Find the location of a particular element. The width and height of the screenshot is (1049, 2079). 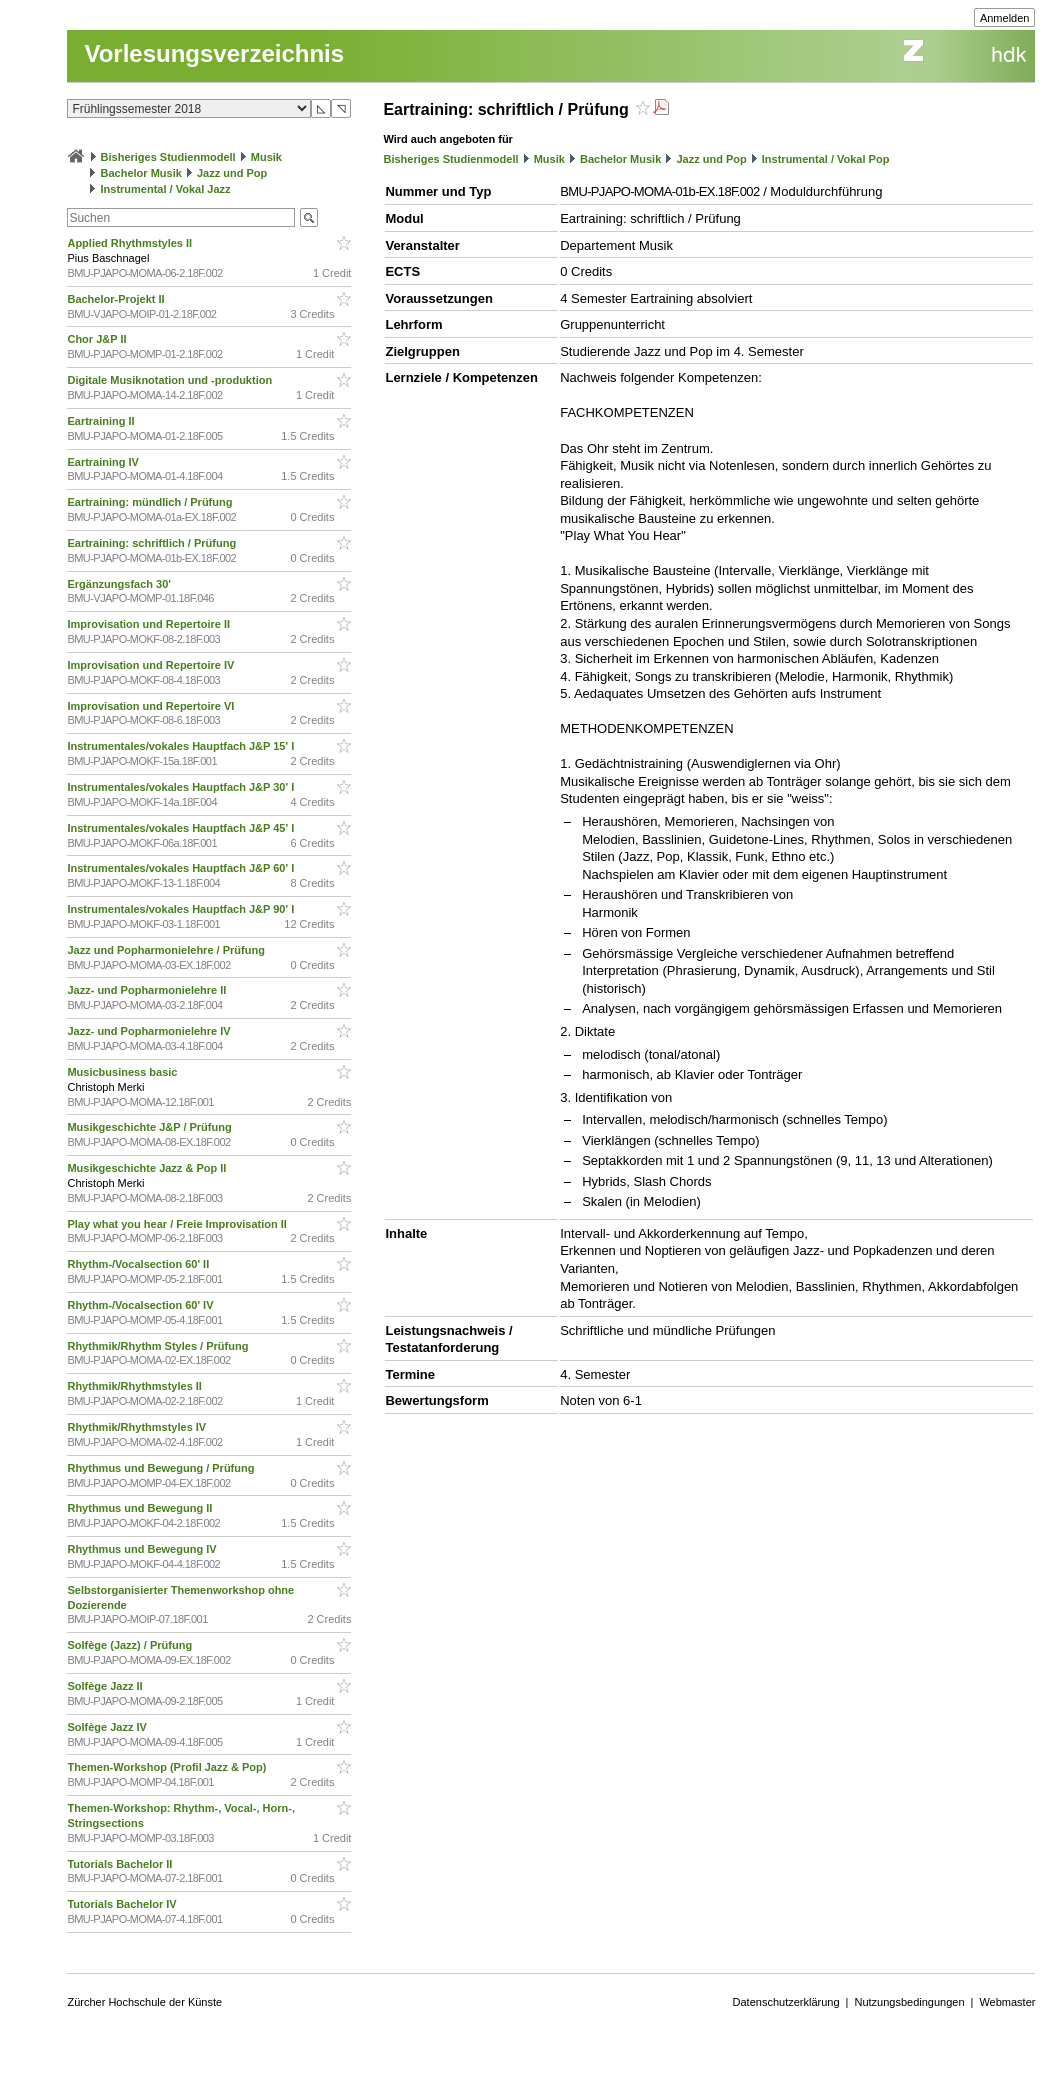

Play what you hear / Freie Improvisation II is located at coordinates (178, 1224).